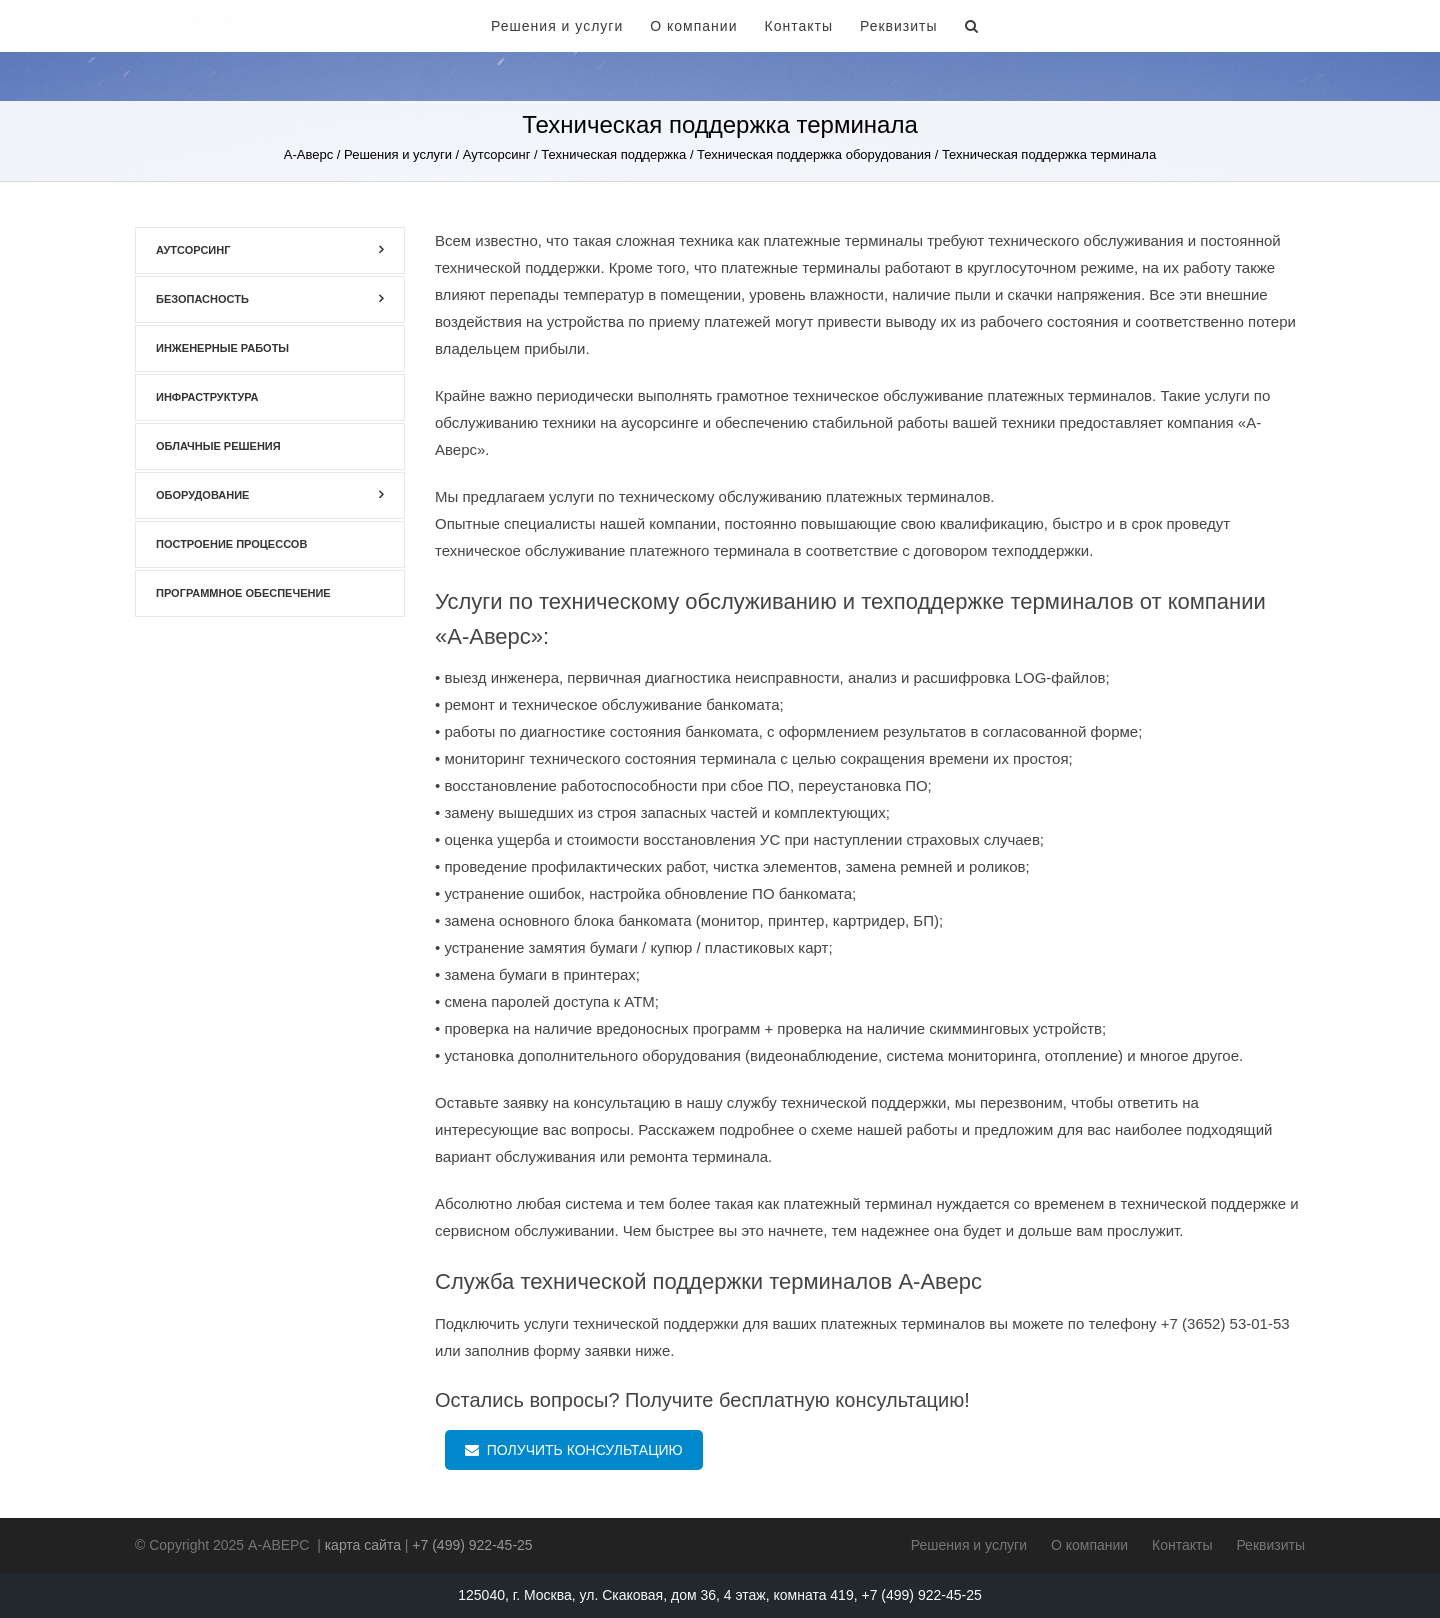 The width and height of the screenshot is (1440, 1618). What do you see at coordinates (693, 26) in the screenshot?
I see `О компании` at bounding box center [693, 26].